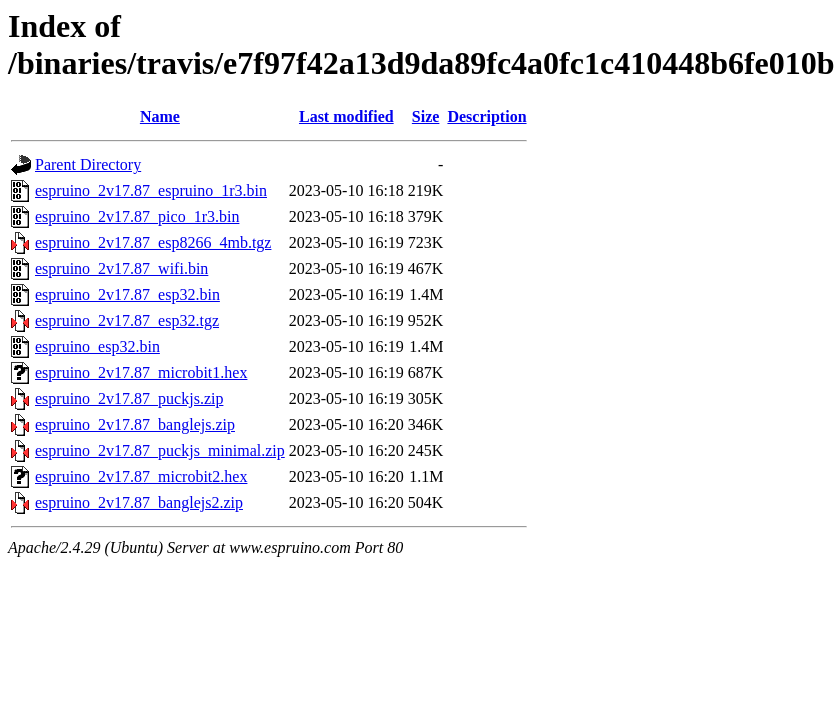 The image size is (835, 720). What do you see at coordinates (160, 450) in the screenshot?
I see `espruino_2v17.87_puckjs_minimal.zip` at bounding box center [160, 450].